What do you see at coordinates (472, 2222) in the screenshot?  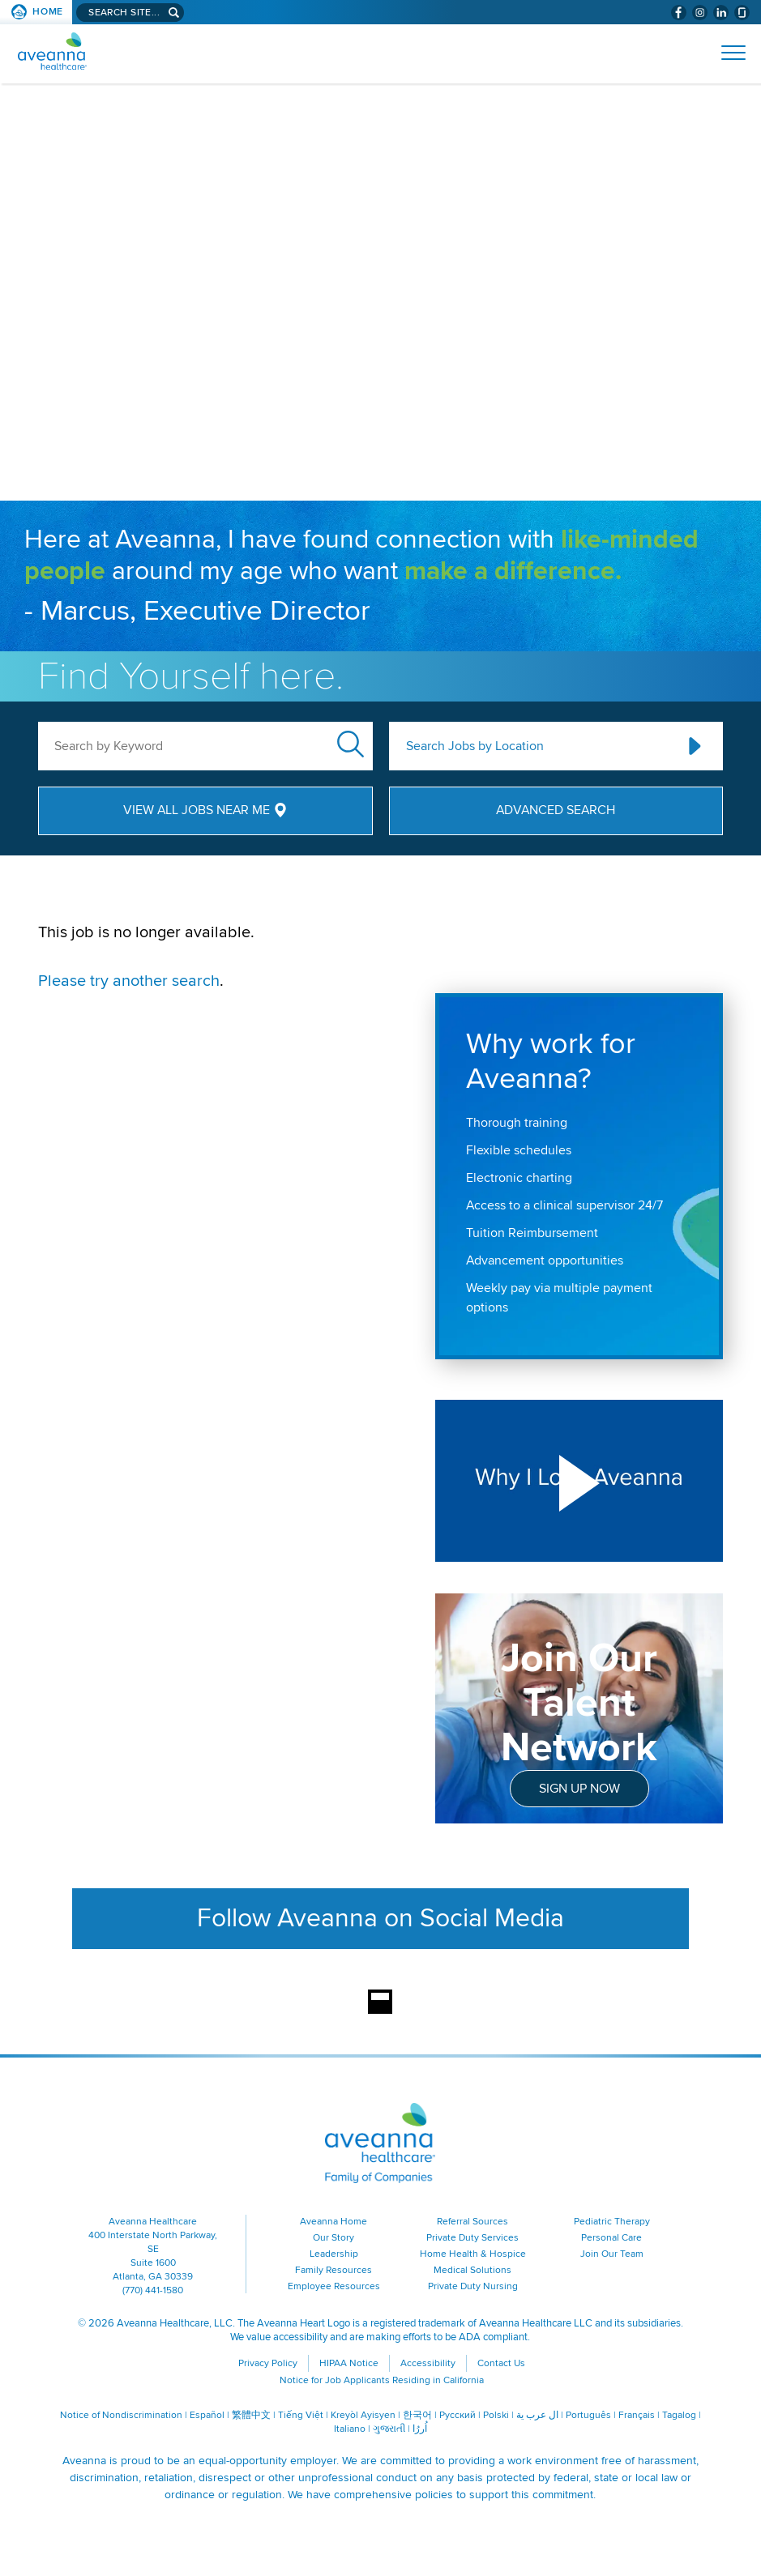 I see `Referral Sources` at bounding box center [472, 2222].